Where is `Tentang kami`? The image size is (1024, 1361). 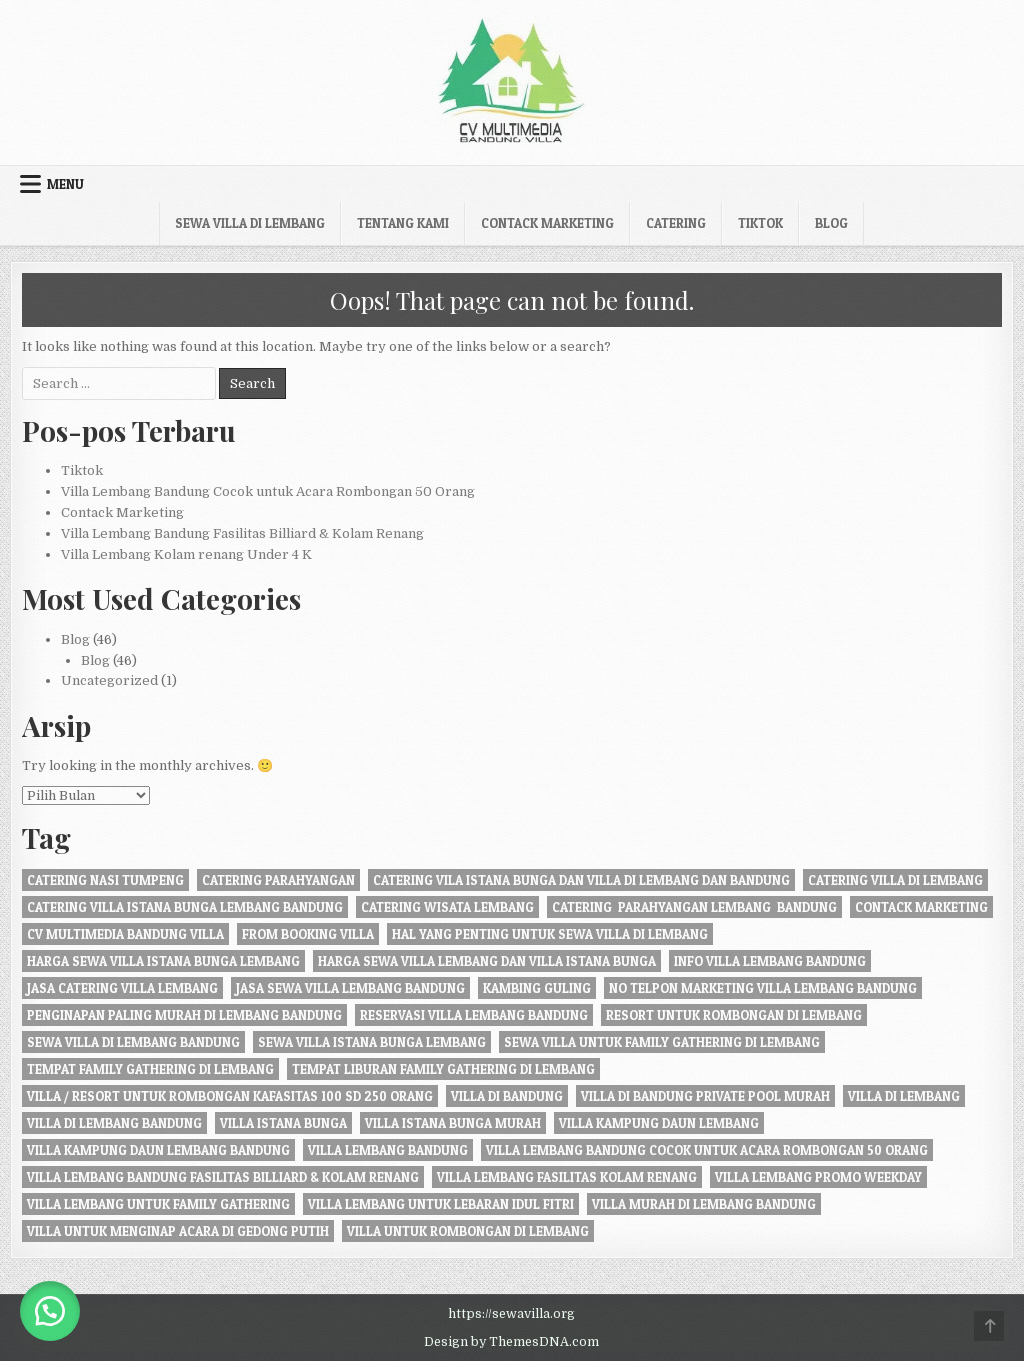 Tentang kami is located at coordinates (403, 223).